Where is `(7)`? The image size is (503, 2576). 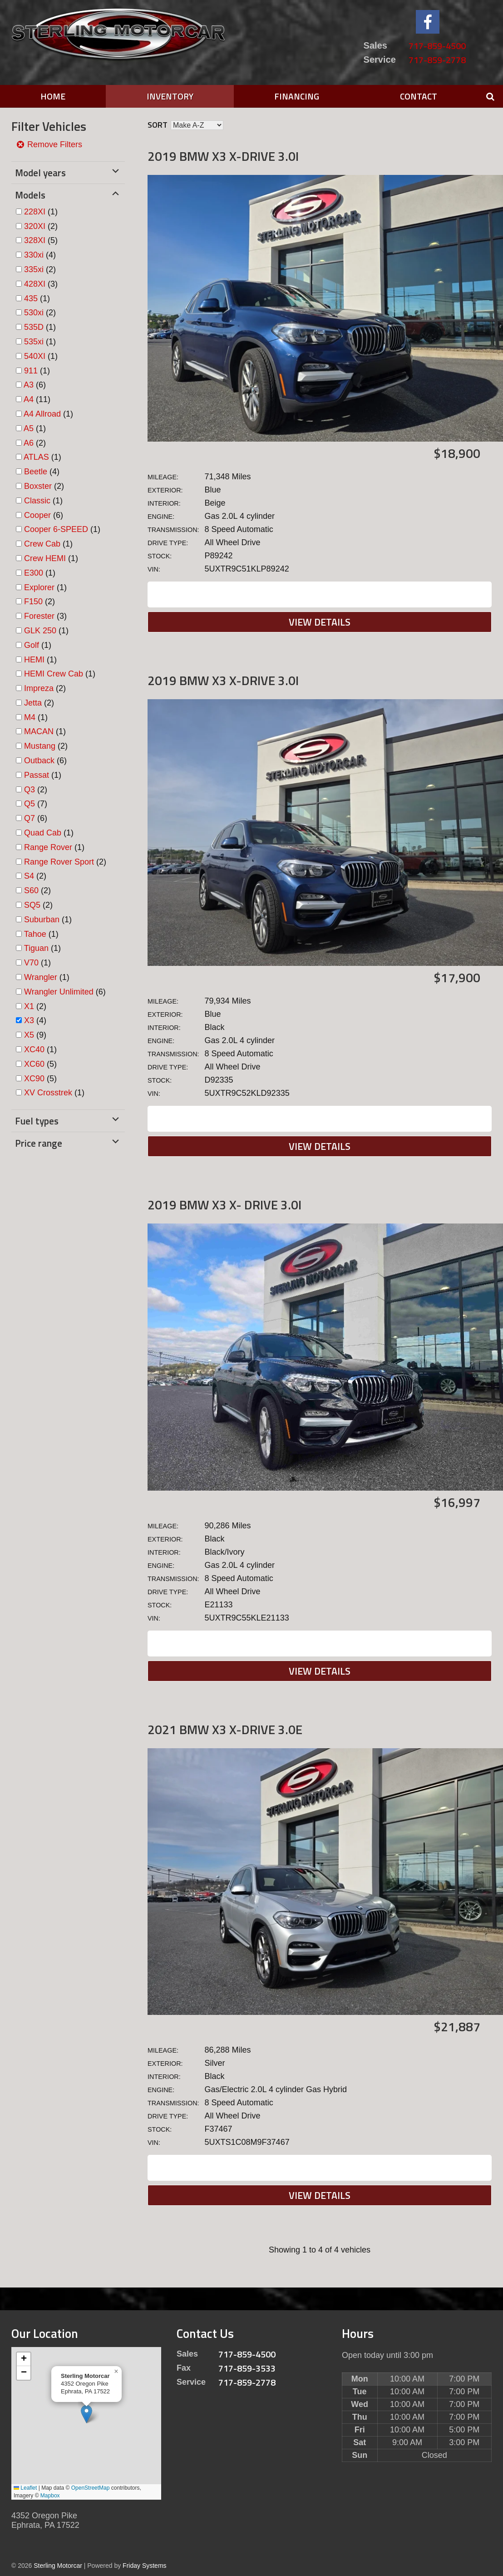 (7) is located at coordinates (35, 803).